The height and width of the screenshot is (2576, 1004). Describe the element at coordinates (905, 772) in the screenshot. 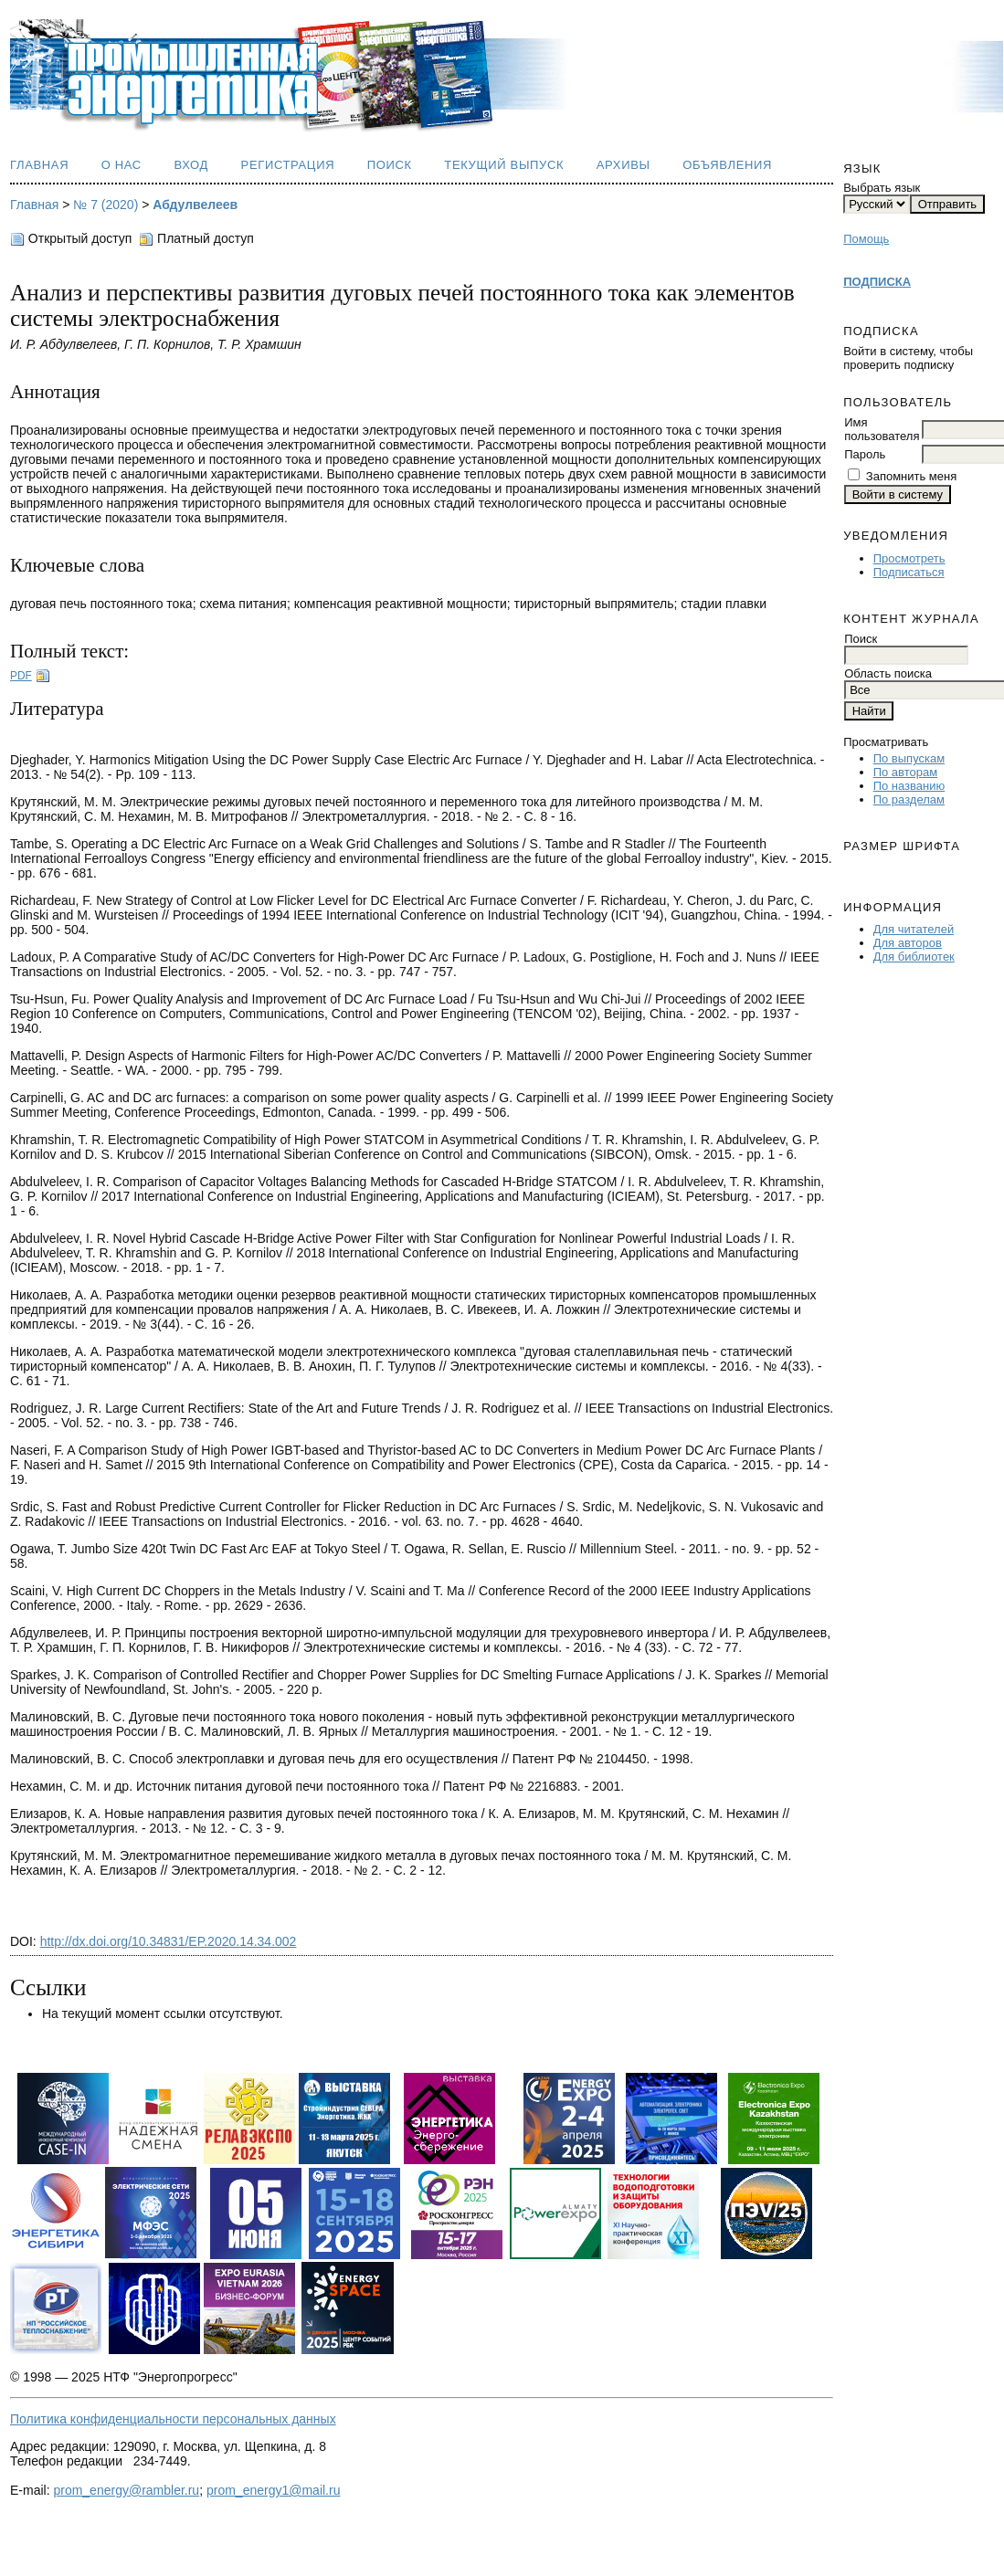

I see `По авторам` at that location.